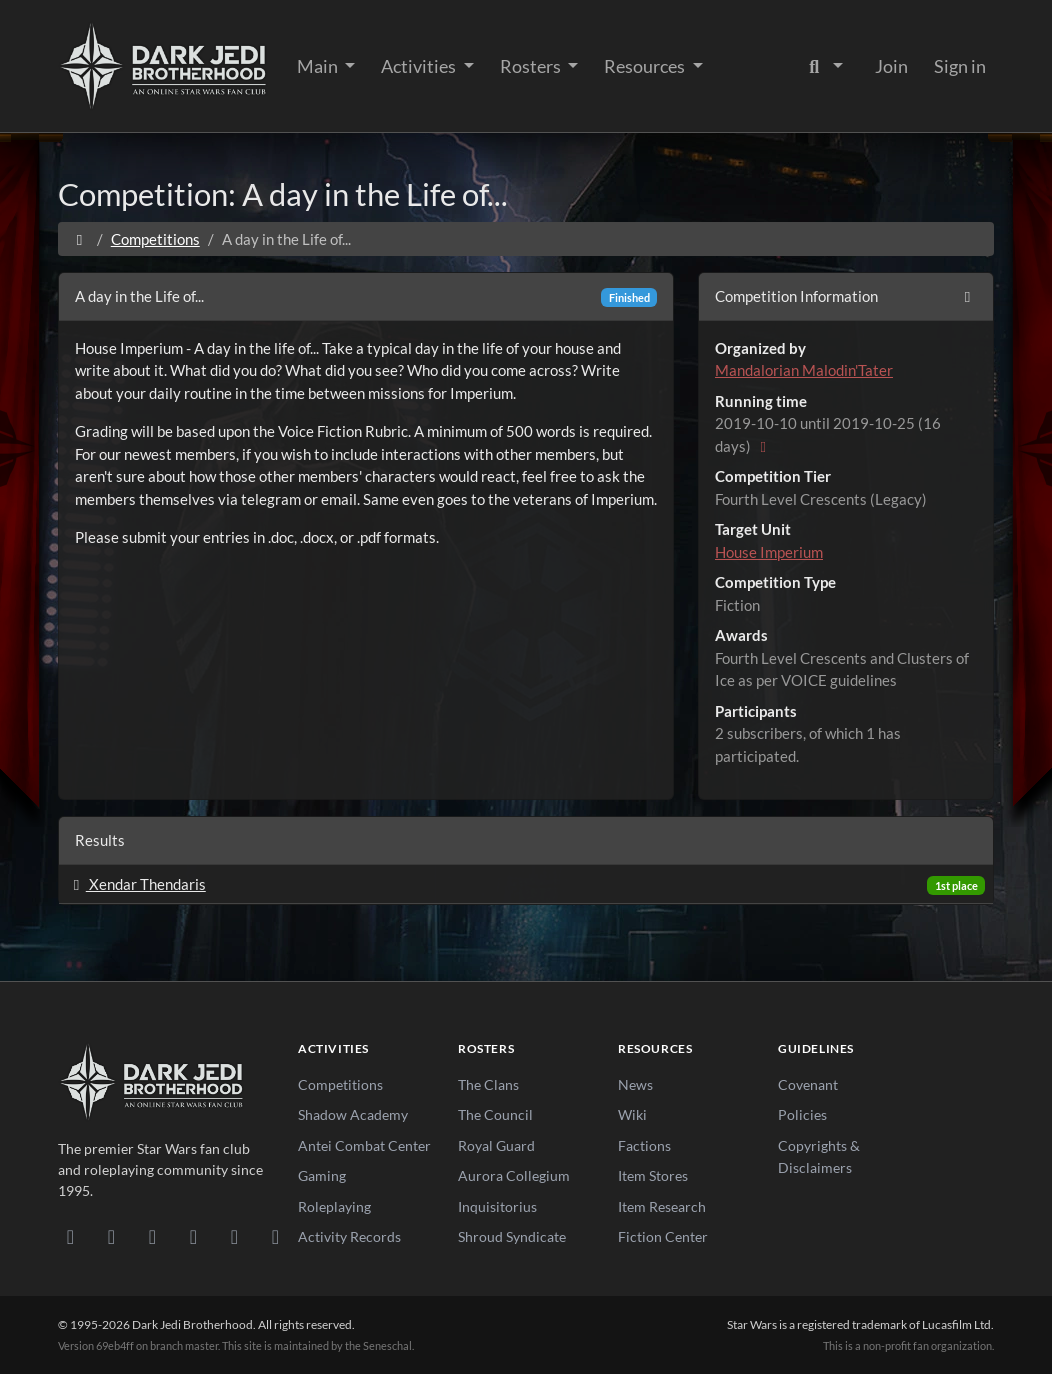 The height and width of the screenshot is (1374, 1052). Describe the element at coordinates (512, 1236) in the screenshot. I see `Shroud Syndicate` at that location.